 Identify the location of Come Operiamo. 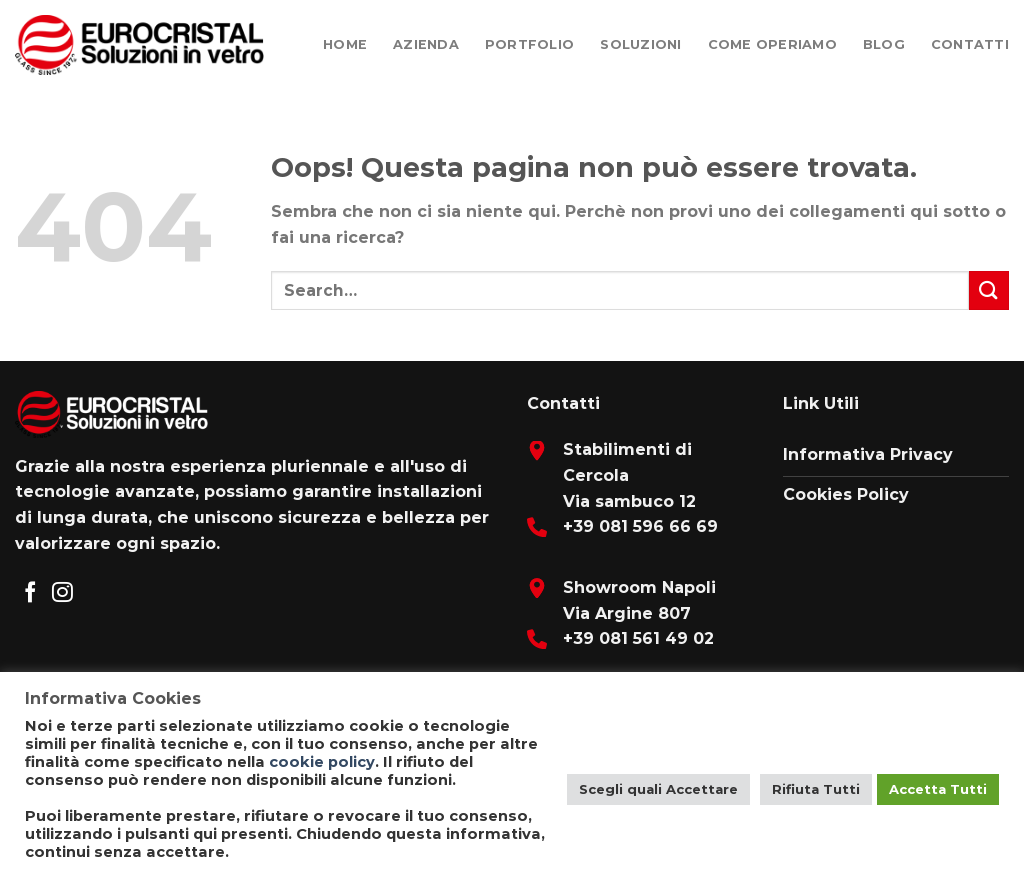
(772, 44).